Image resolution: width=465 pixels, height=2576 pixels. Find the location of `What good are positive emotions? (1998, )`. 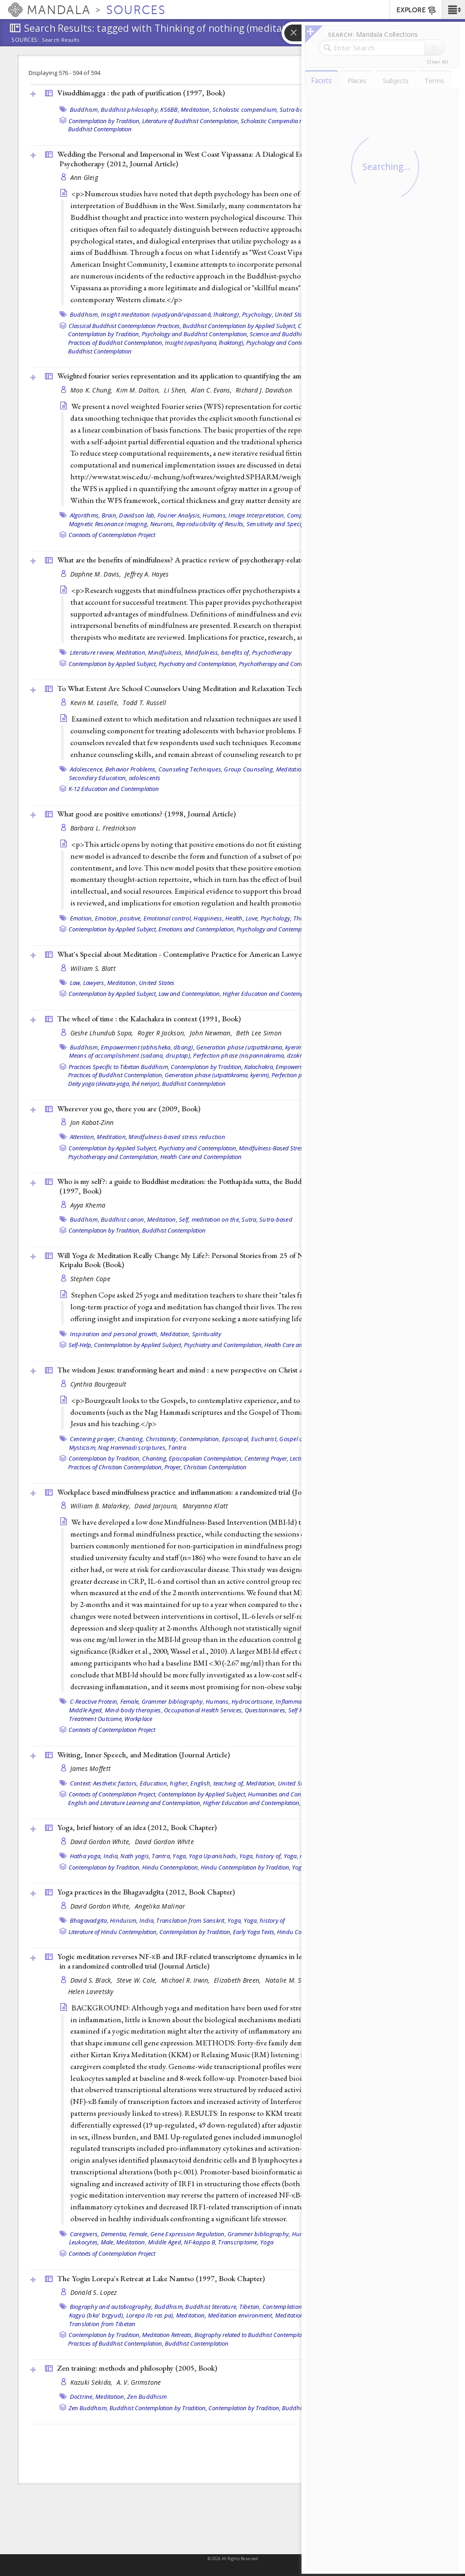

What good are positive emotions? (1998, ) is located at coordinates (146, 814).